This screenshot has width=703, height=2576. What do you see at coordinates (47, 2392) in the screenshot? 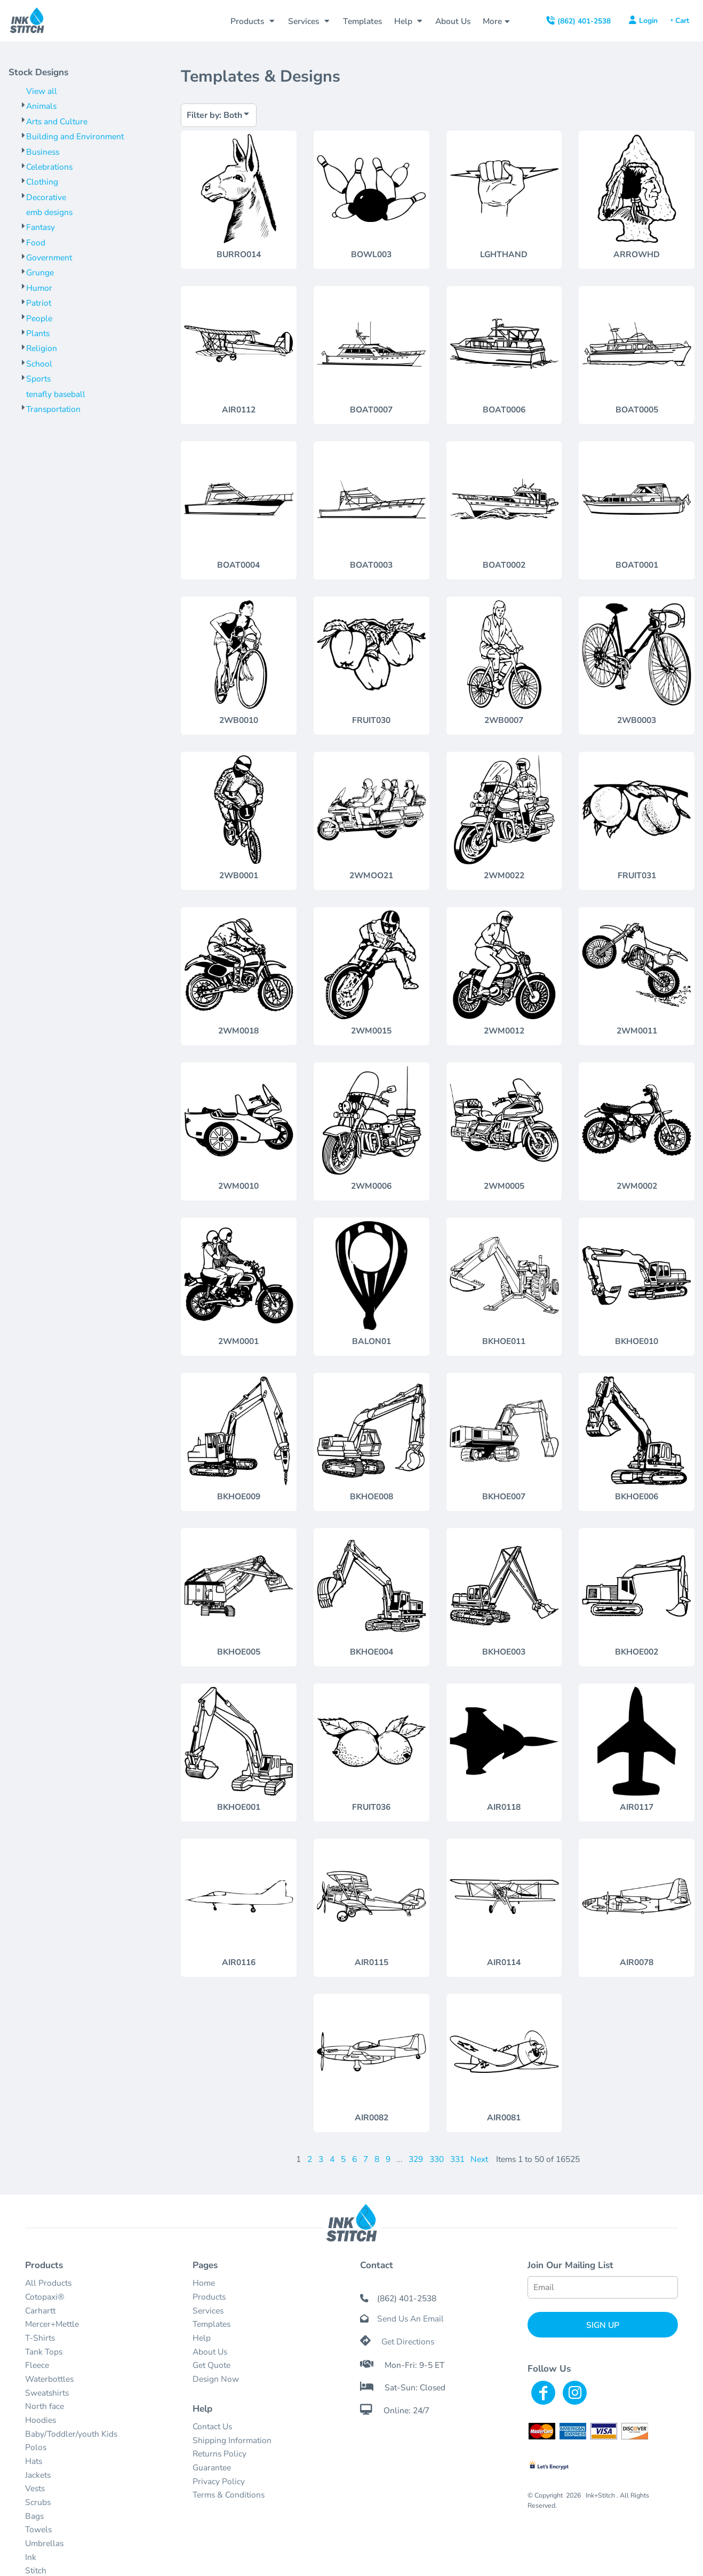
I see `Sweatshirts` at bounding box center [47, 2392].